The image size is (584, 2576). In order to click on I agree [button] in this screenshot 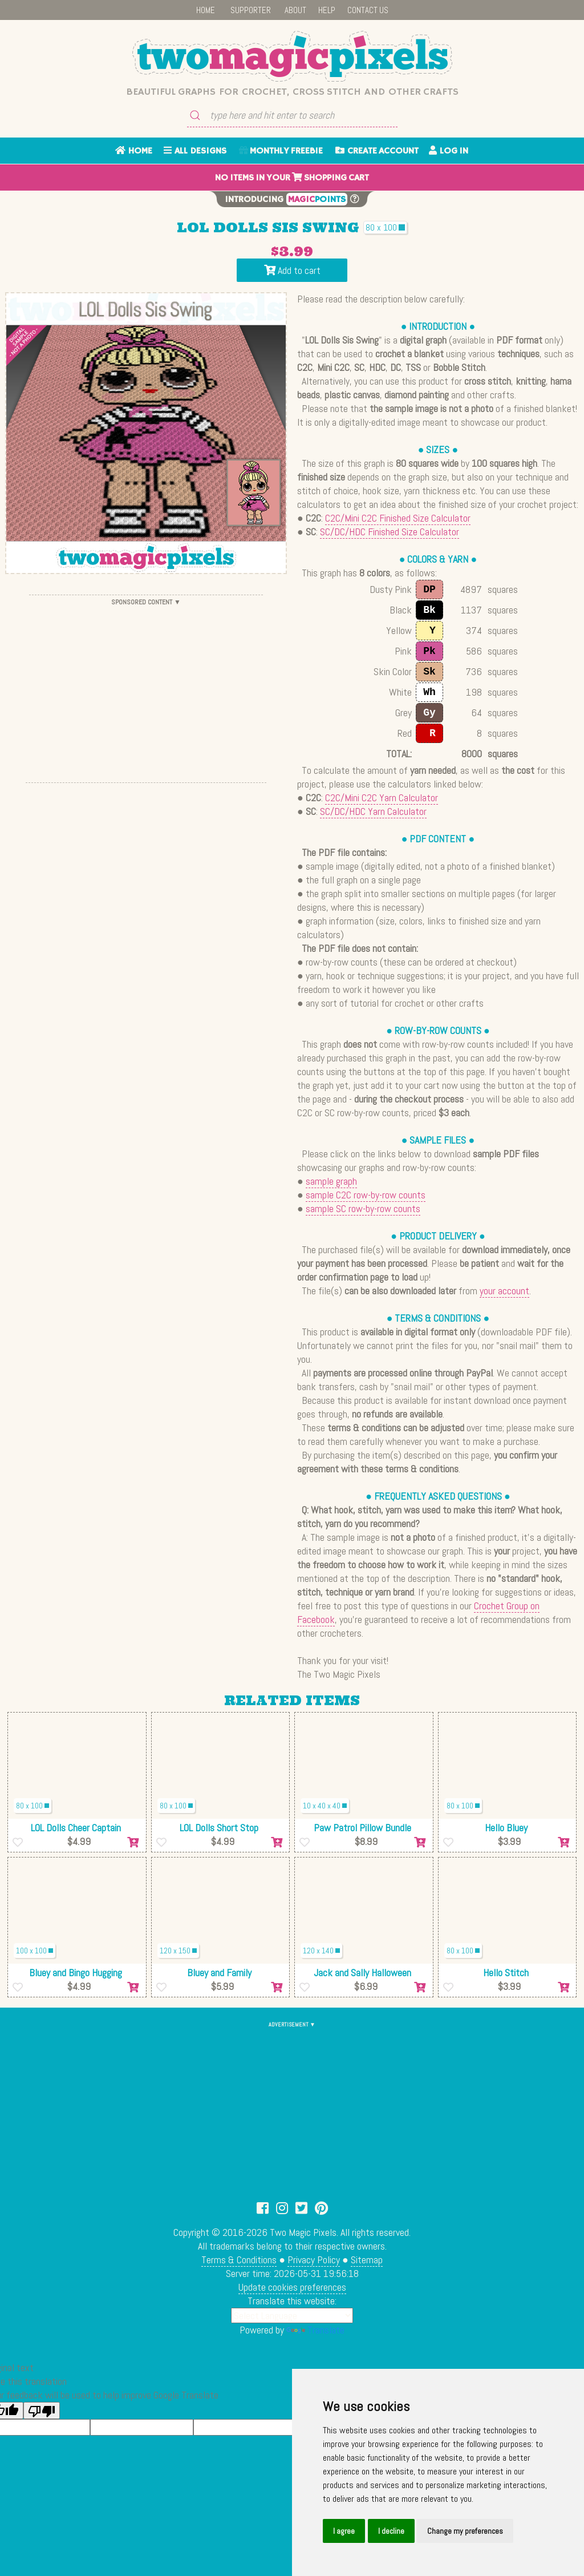, I will do `click(344, 2531)`.